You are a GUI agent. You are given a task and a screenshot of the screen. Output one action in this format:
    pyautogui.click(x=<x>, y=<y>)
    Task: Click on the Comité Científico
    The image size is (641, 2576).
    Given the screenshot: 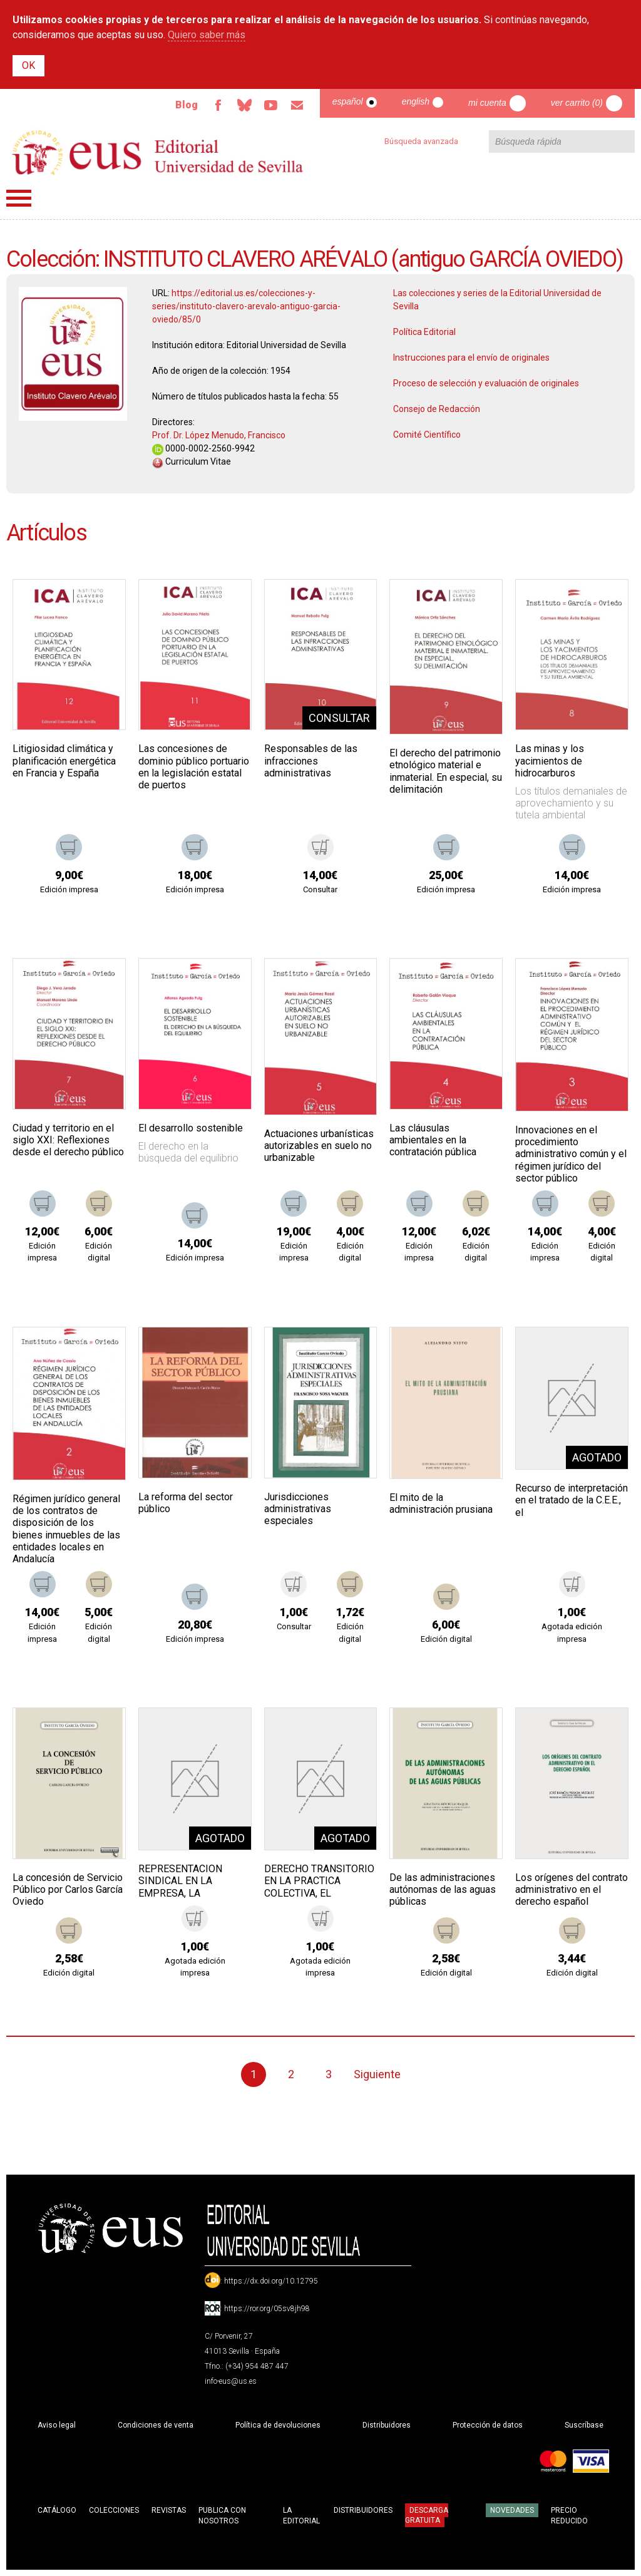 What is the action you would take?
    pyautogui.click(x=427, y=435)
    